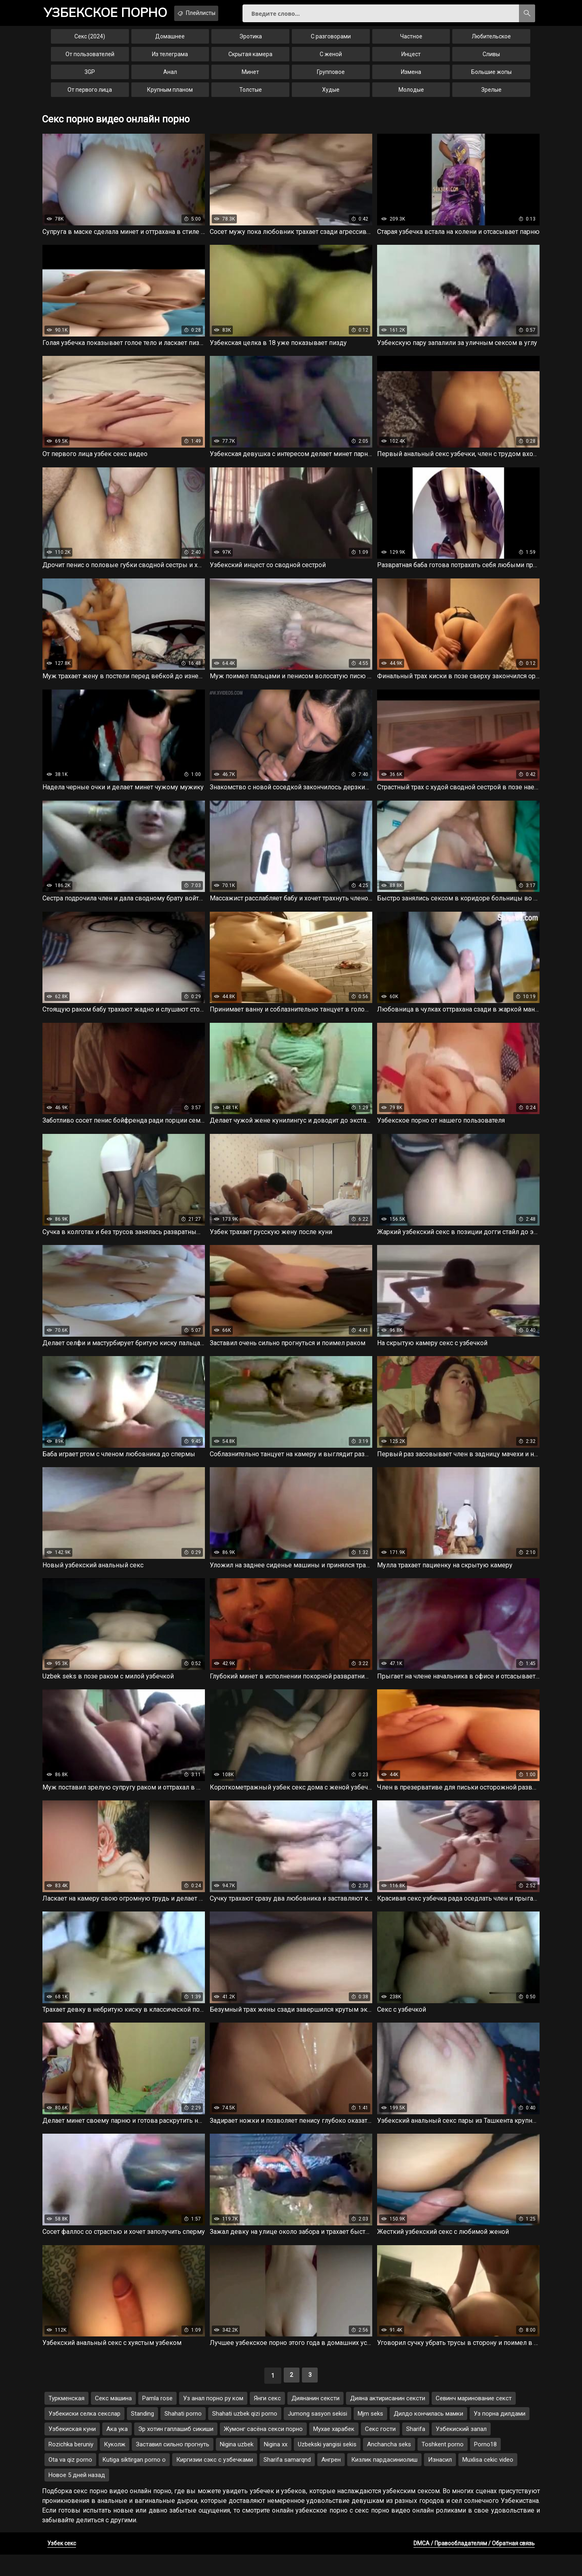 The image size is (582, 2576). Describe the element at coordinates (491, 77) in the screenshot. I see `Большие жопы` at that location.